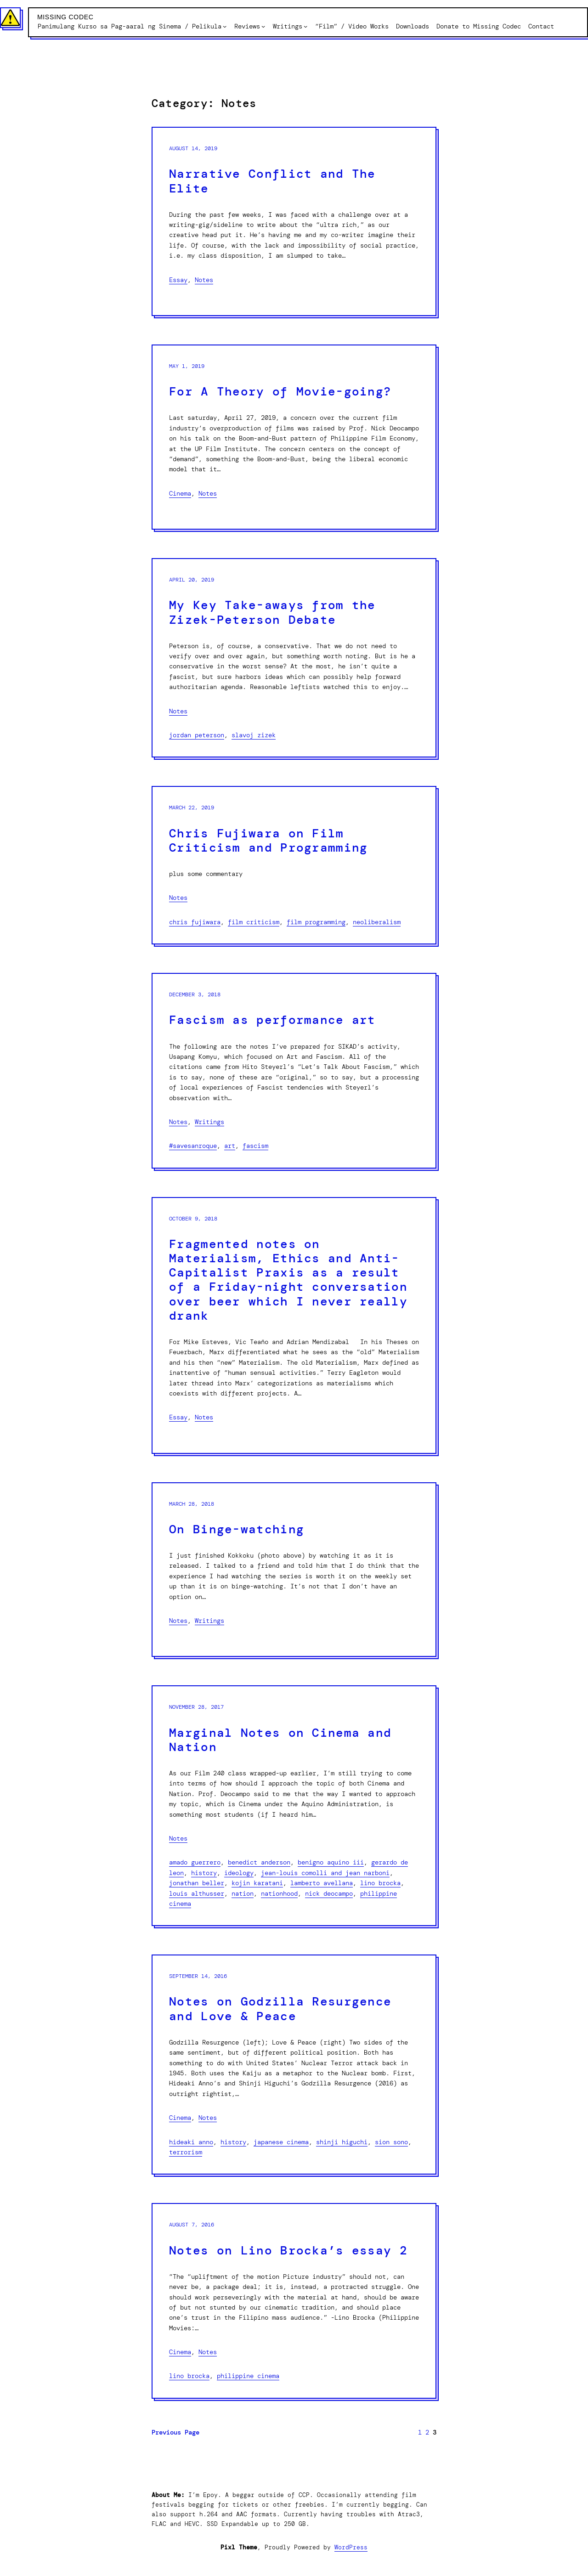 This screenshot has height=2576, width=588. I want to click on [Reviews submenu], so click(263, 26).